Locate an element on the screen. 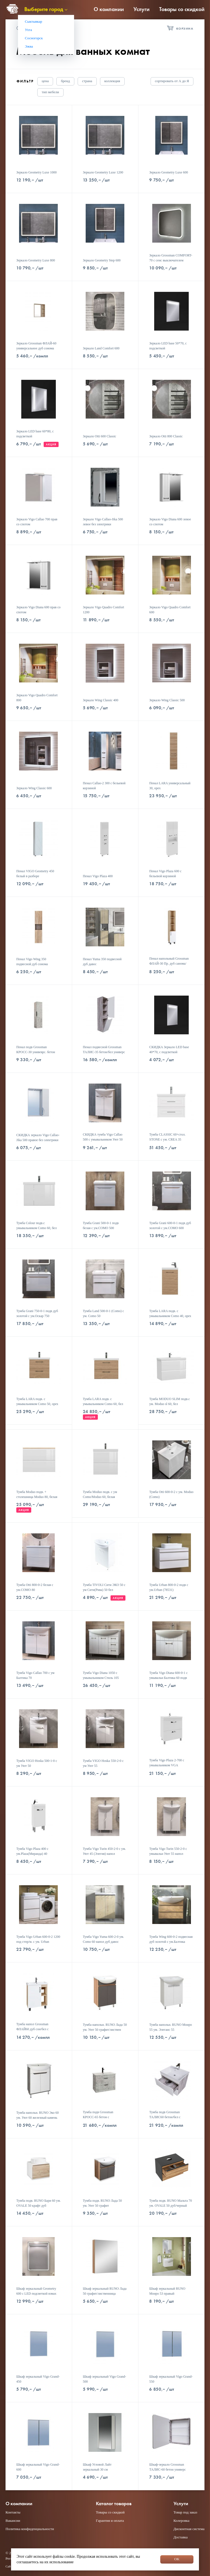  СКИДКА тумба Vigo Callao 500 с умывальником Уют 50 (Элегия) is located at coordinates (103, 1139).